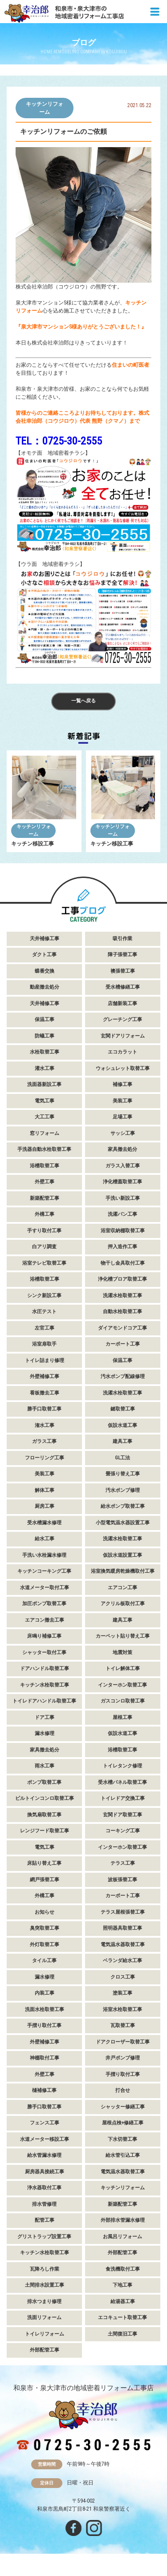 The height and width of the screenshot is (2576, 167). I want to click on 厨房器具接続工事, so click(44, 2172).